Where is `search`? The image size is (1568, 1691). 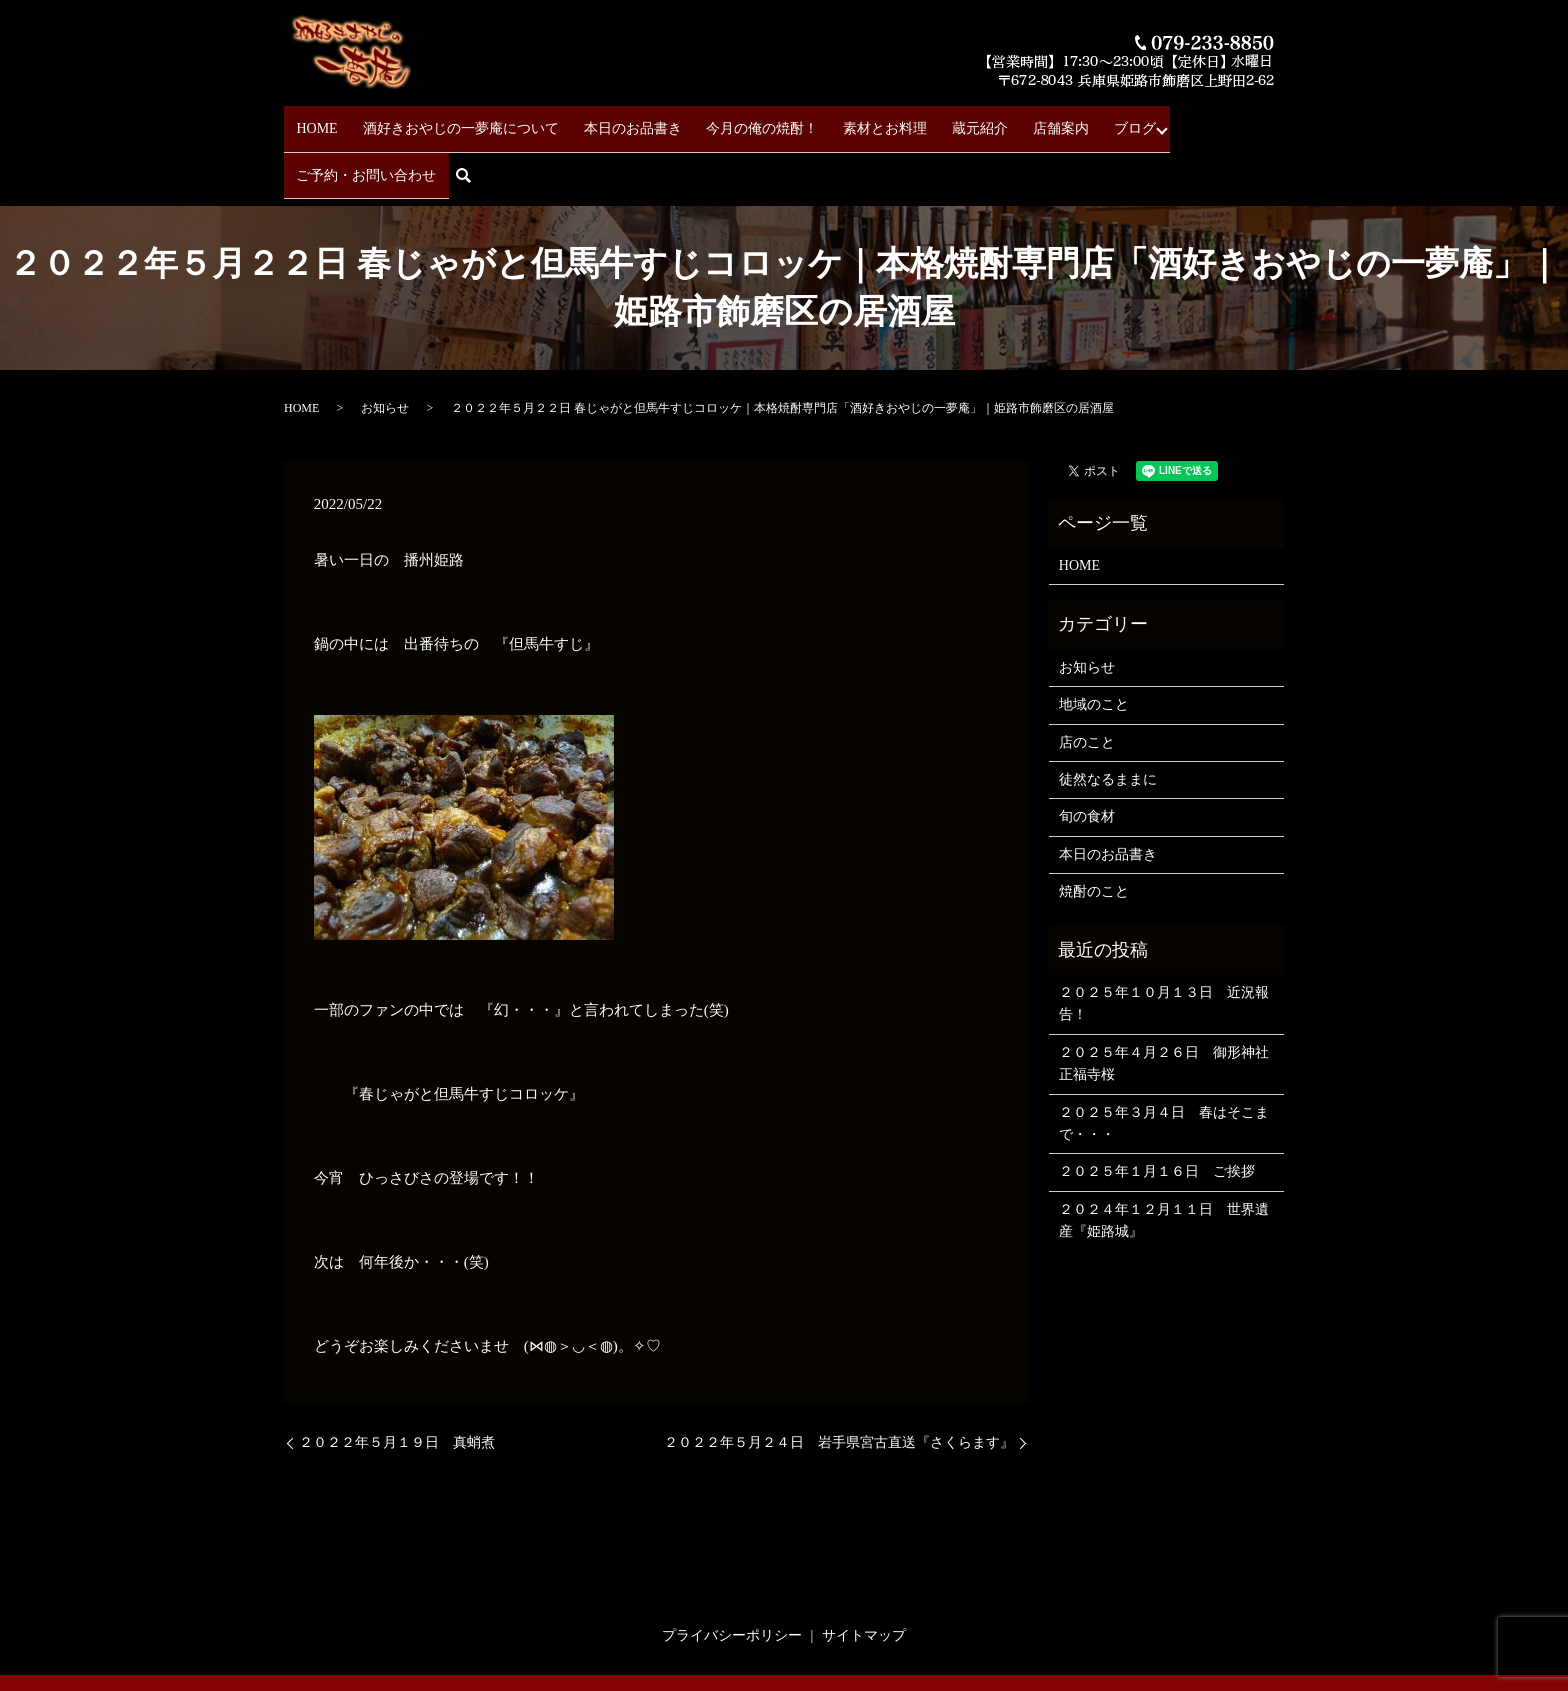
search is located at coordinates (1274, 121).